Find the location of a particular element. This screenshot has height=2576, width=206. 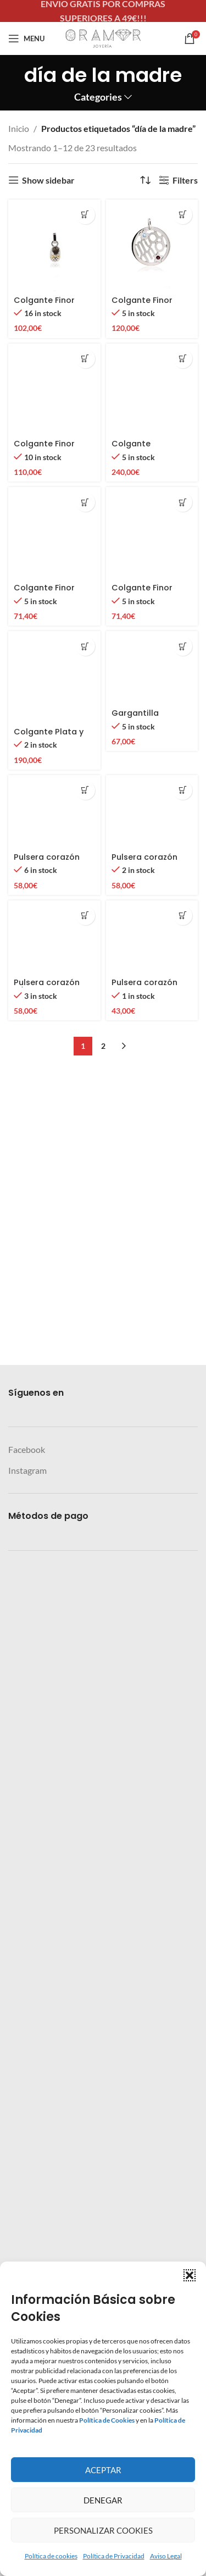

[Colgante Finor Bebé Plata y Brillante] is located at coordinates (152, 1632).